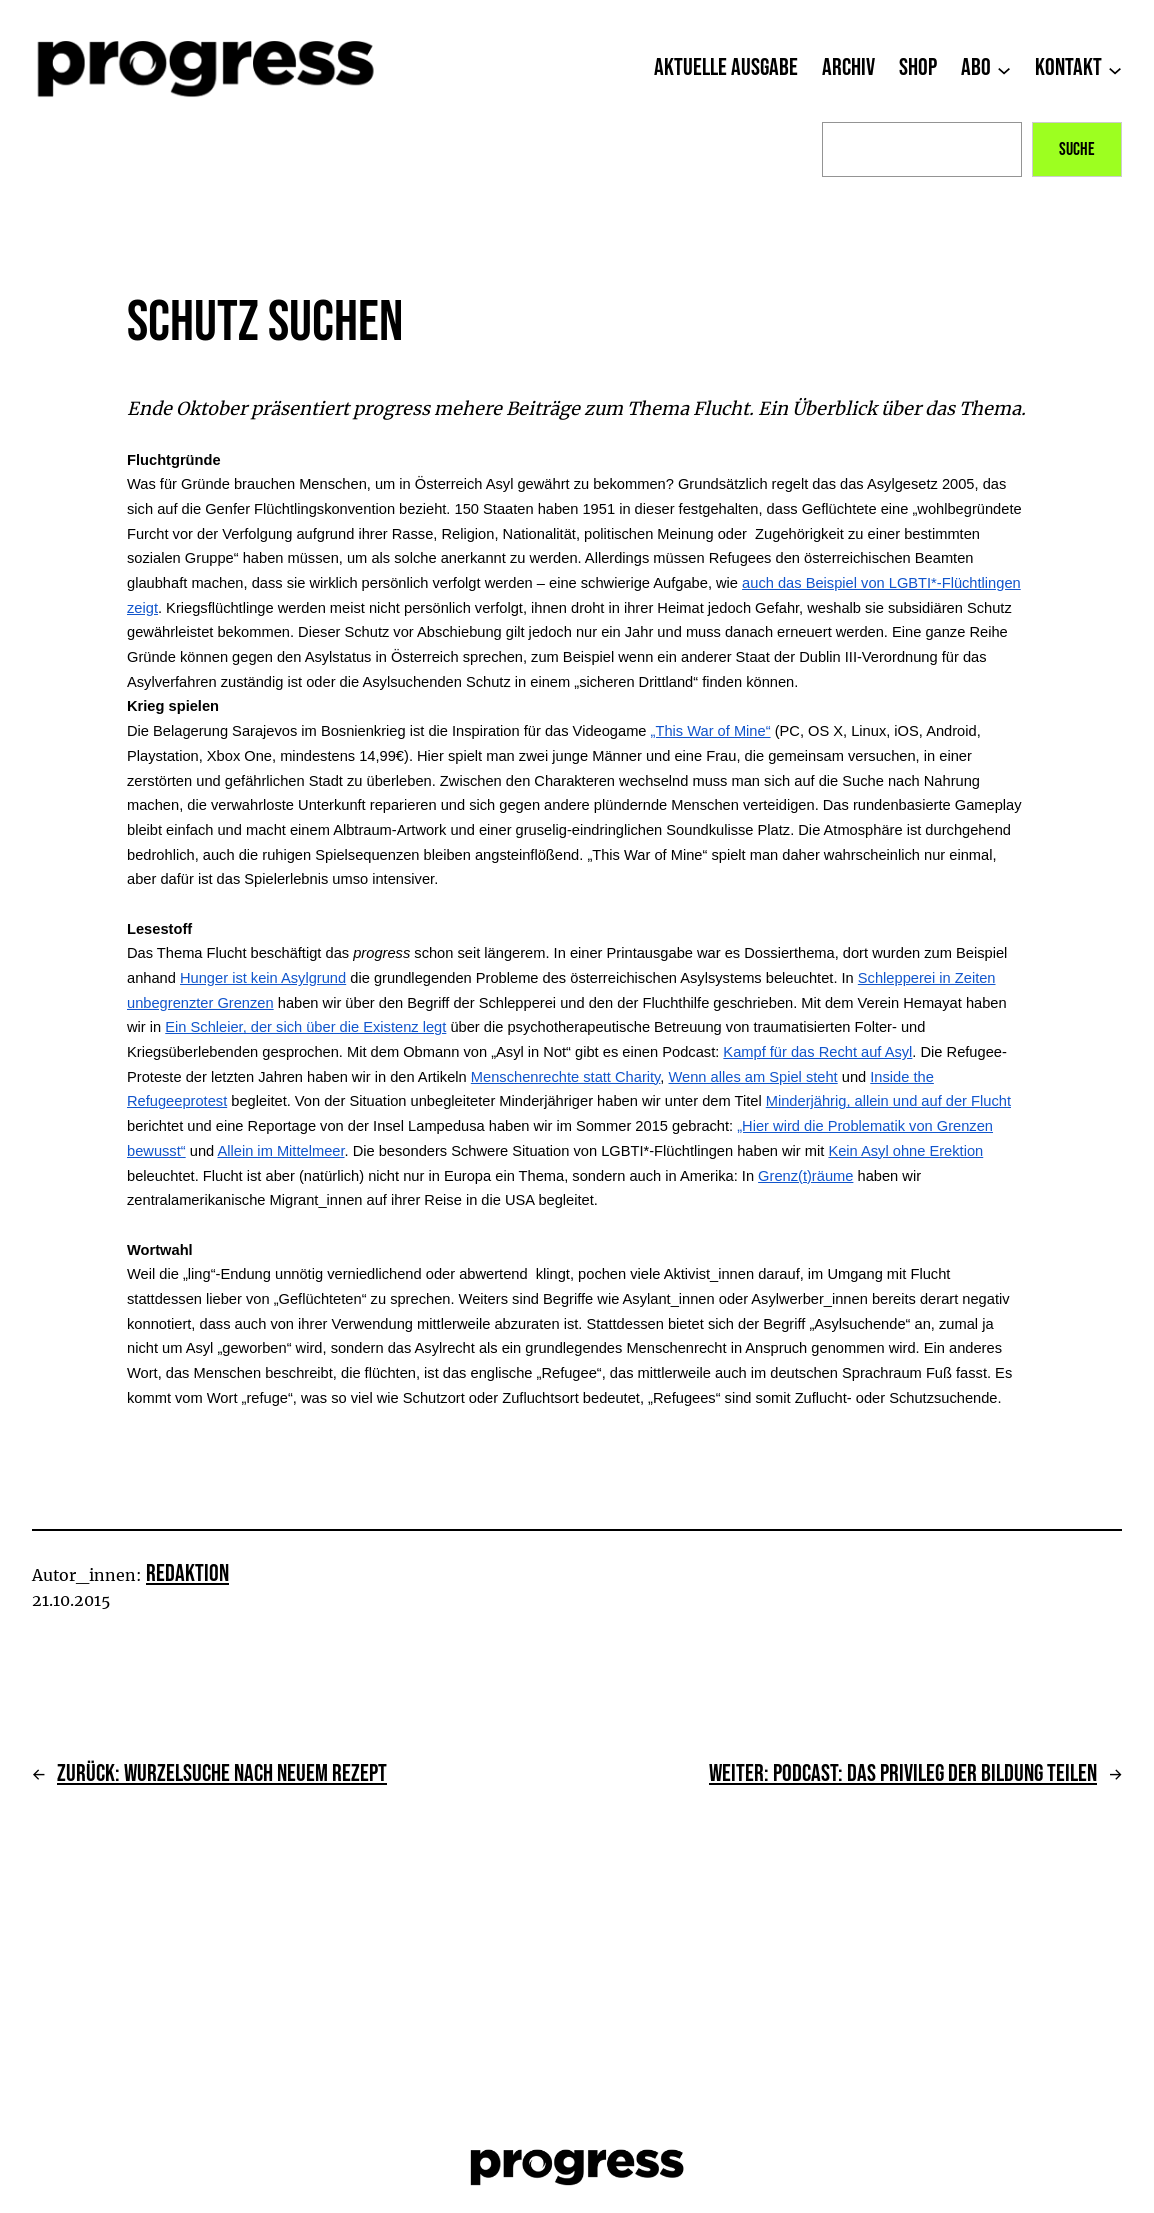 The height and width of the screenshot is (2213, 1154). What do you see at coordinates (1004, 69) in the screenshot?
I see `[Untermenü von Abo]` at bounding box center [1004, 69].